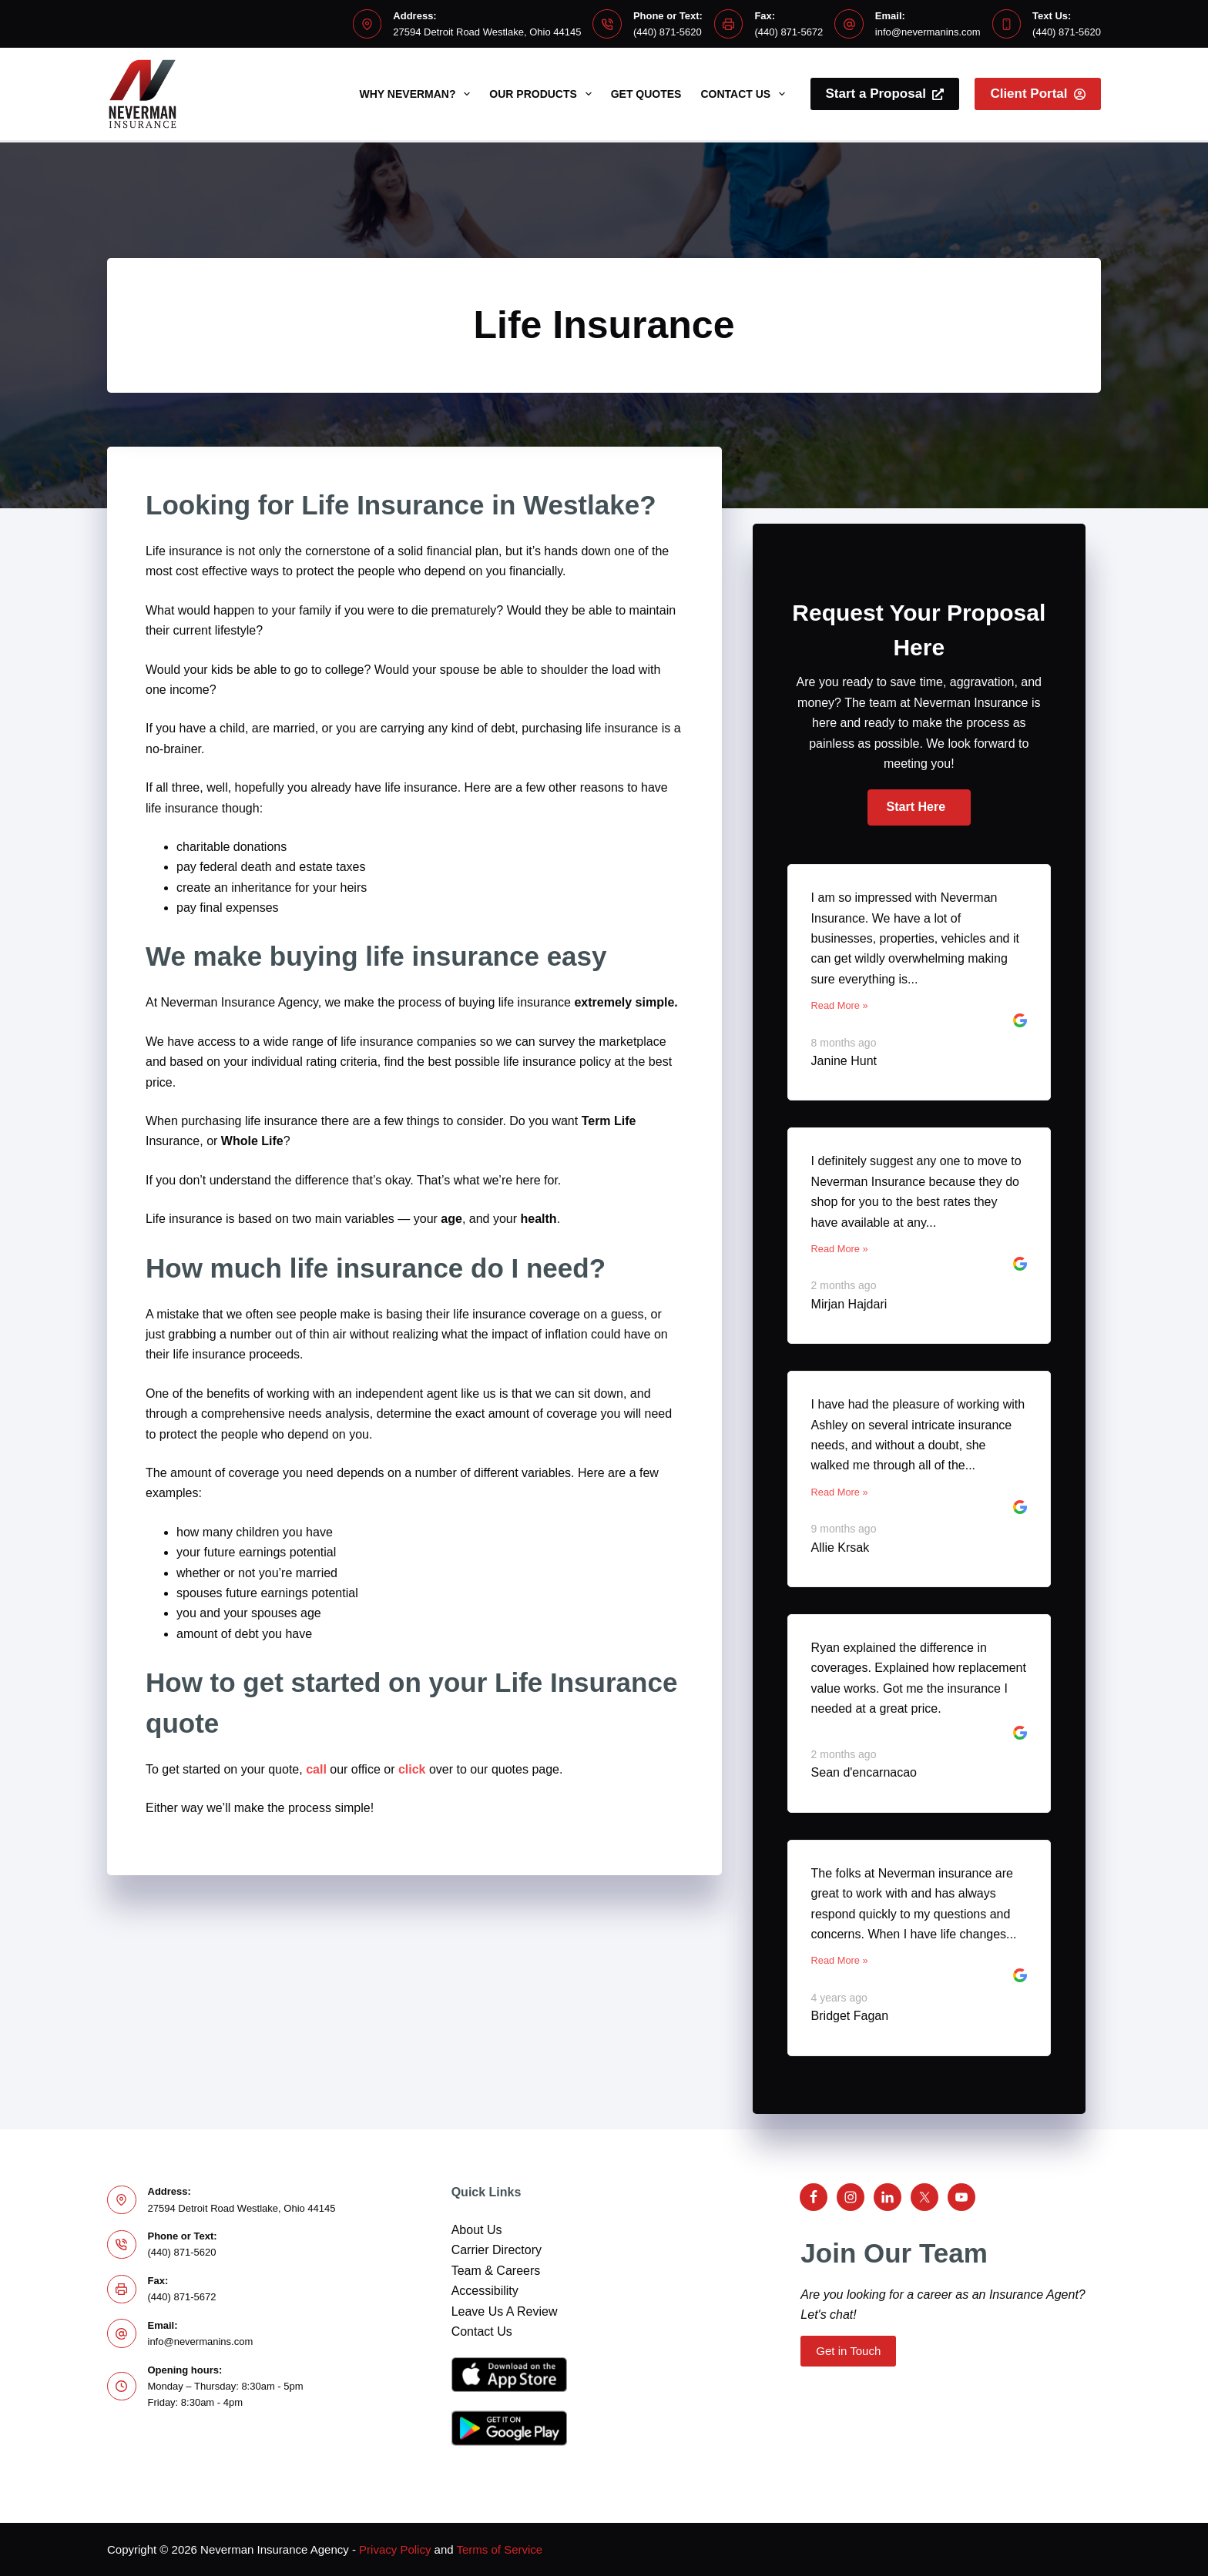  What do you see at coordinates (919, 807) in the screenshot?
I see `[button]` at bounding box center [919, 807].